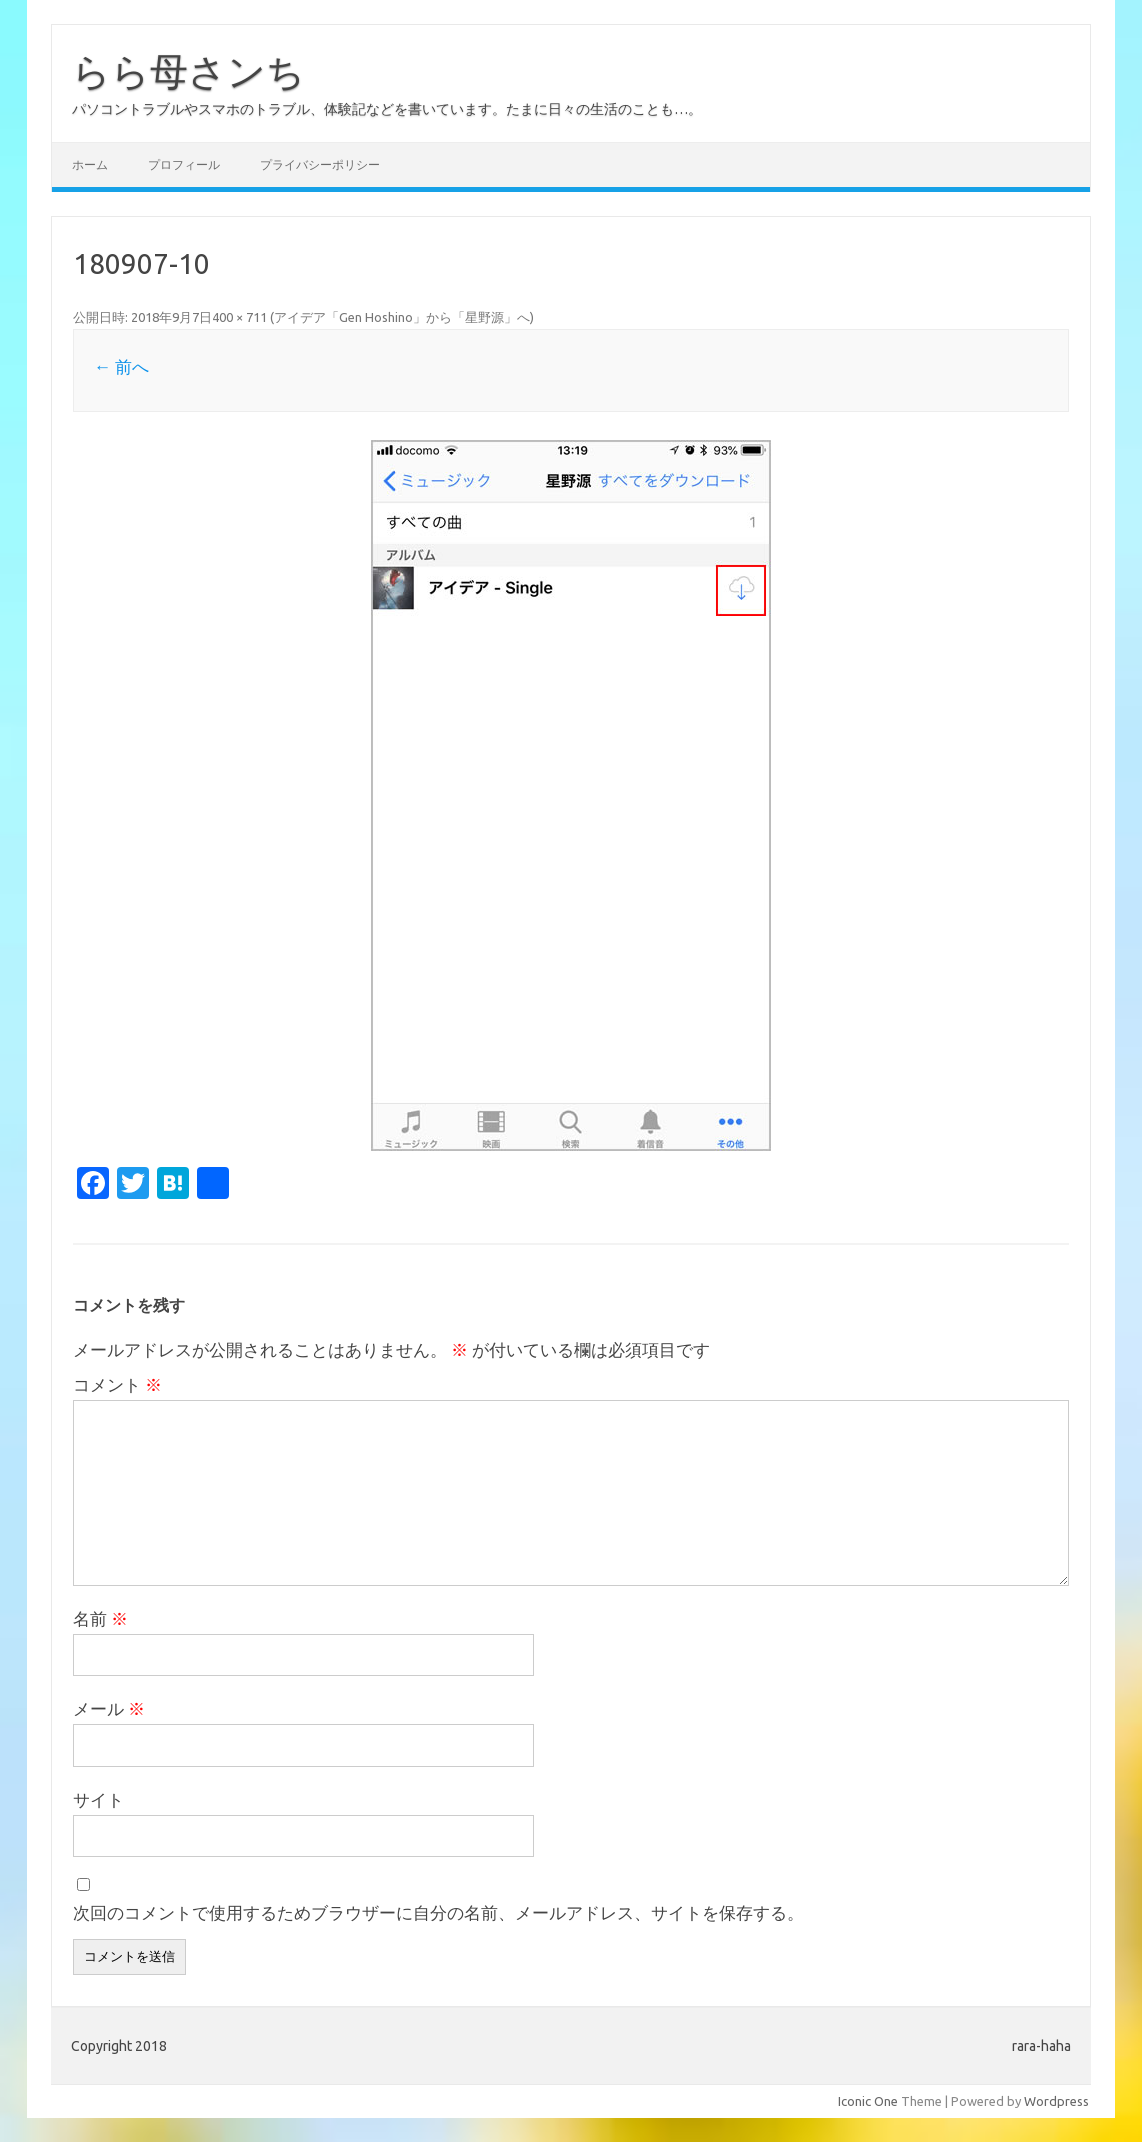  What do you see at coordinates (402, 317) in the screenshot?
I see `アイデア「Gen Hoshino」から「星野源」へ` at bounding box center [402, 317].